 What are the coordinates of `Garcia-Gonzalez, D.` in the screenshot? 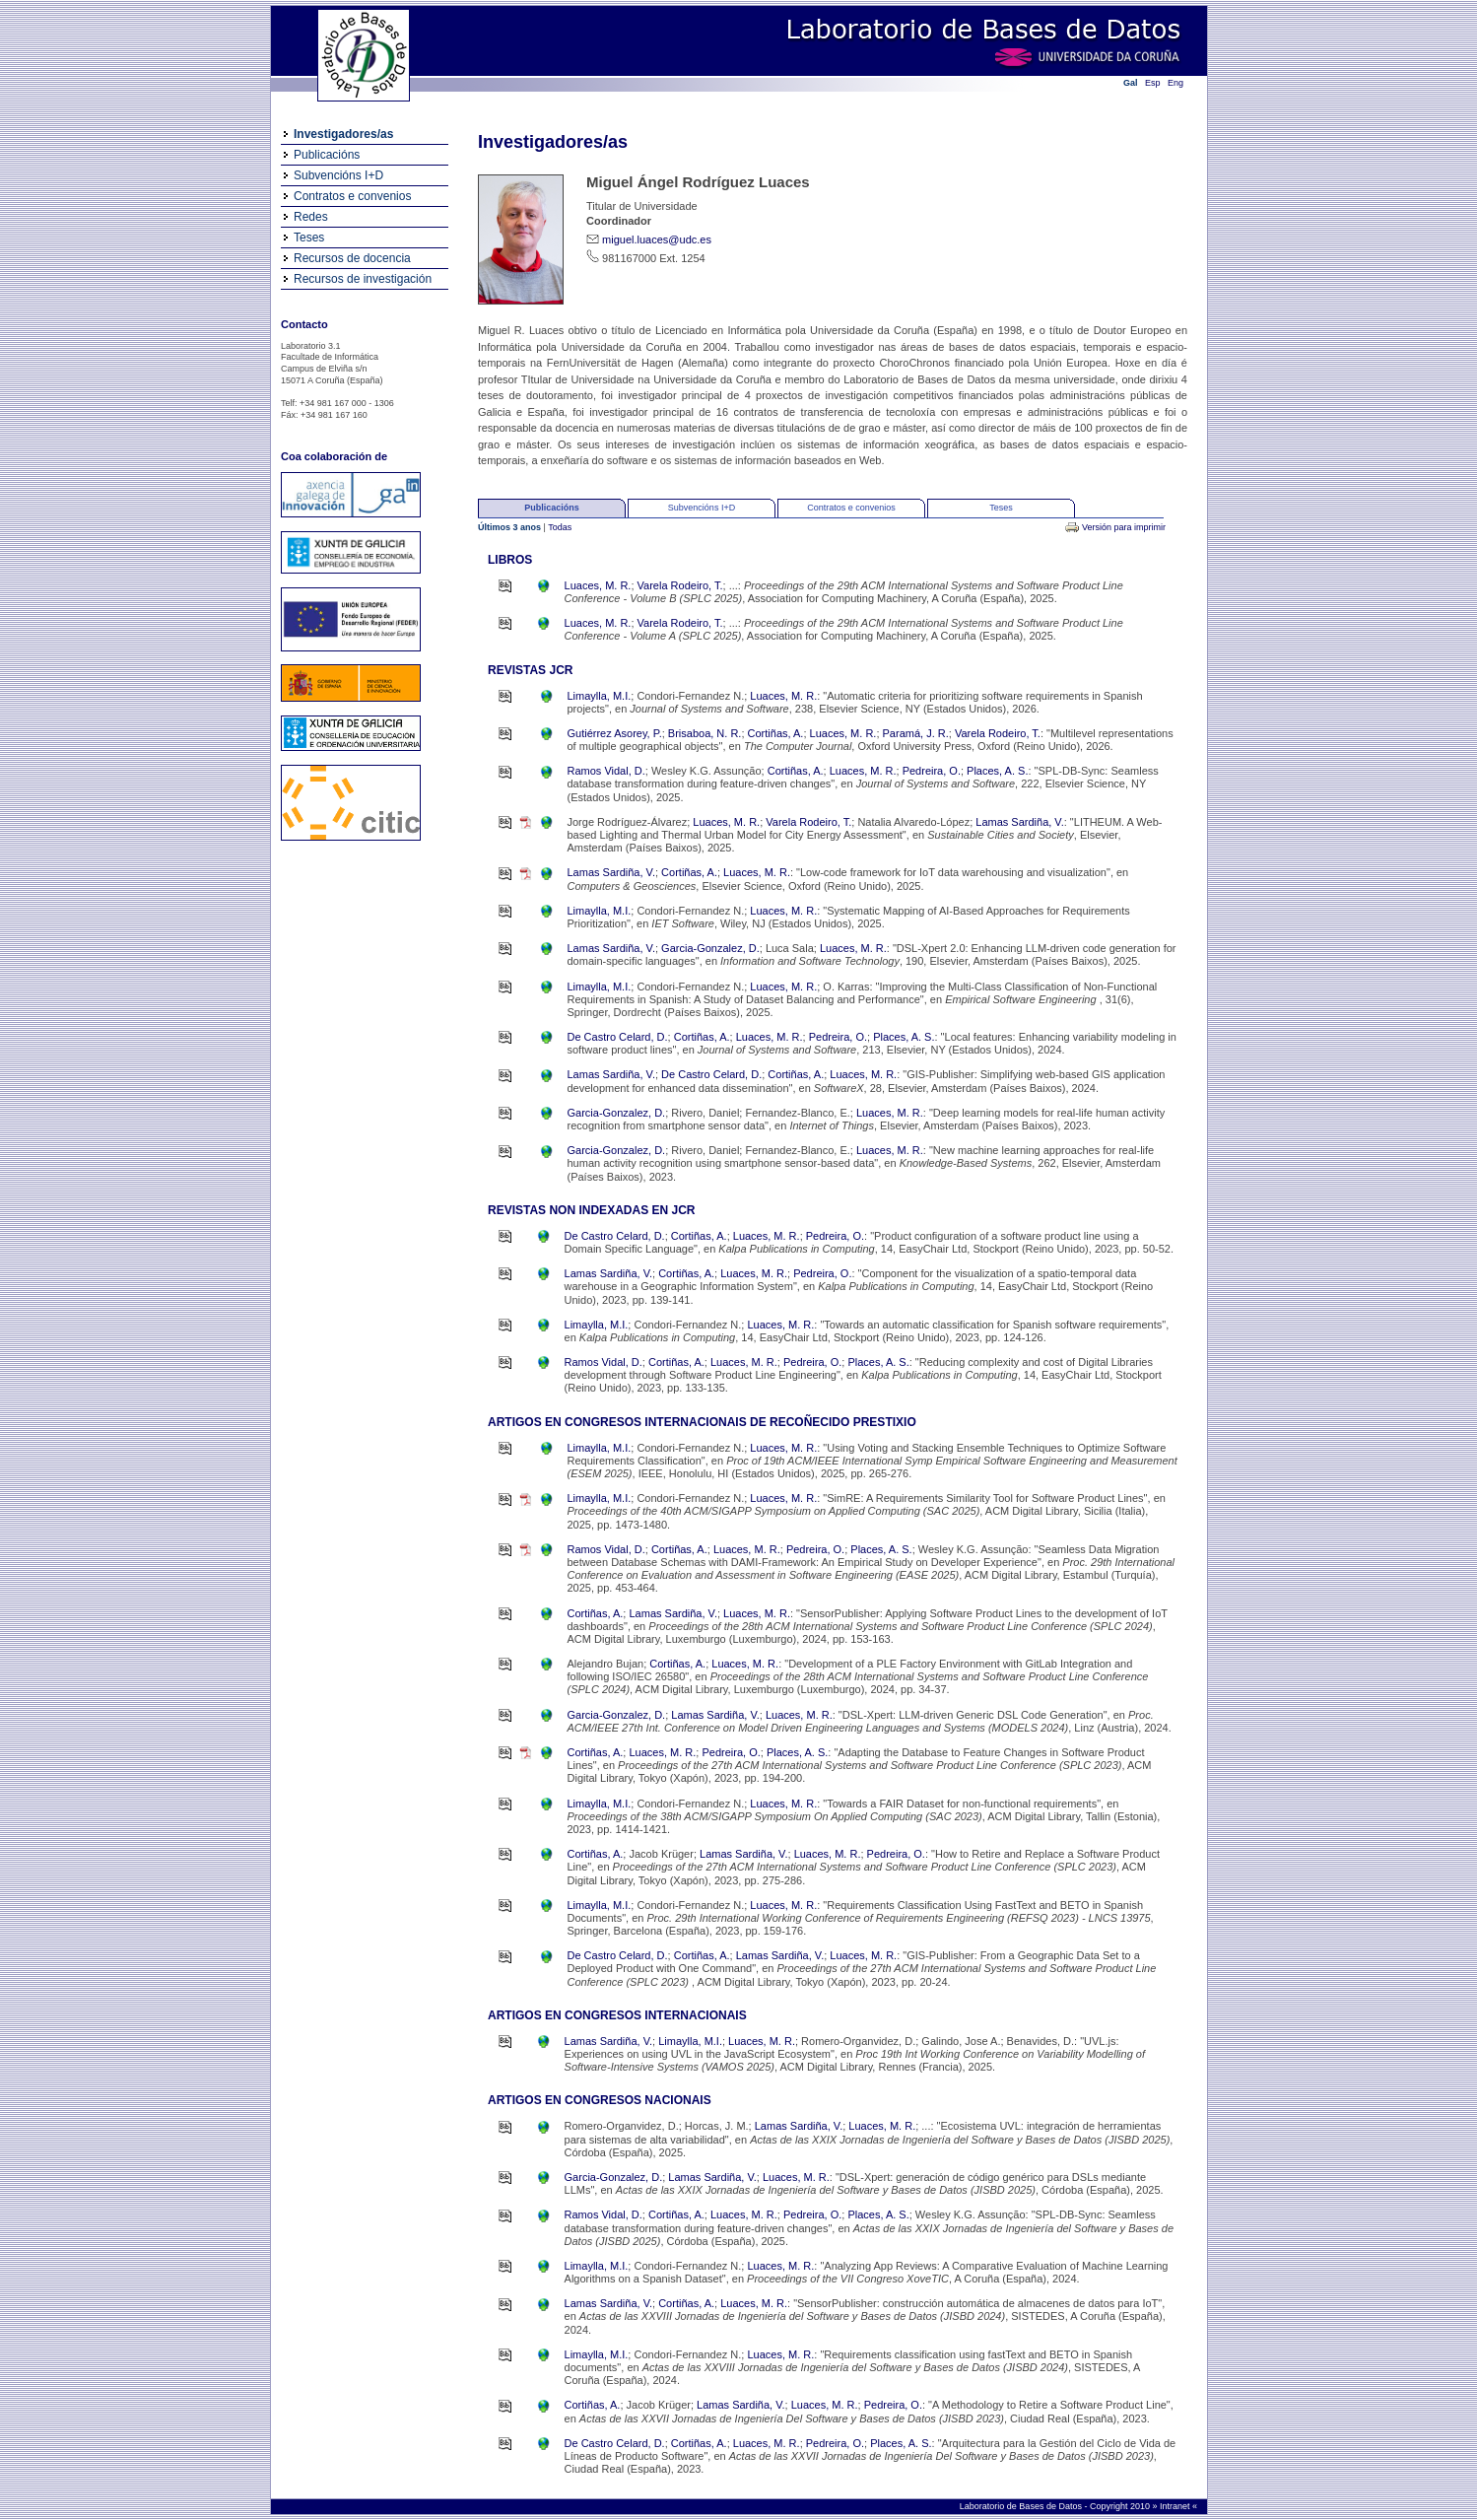 It's located at (710, 948).